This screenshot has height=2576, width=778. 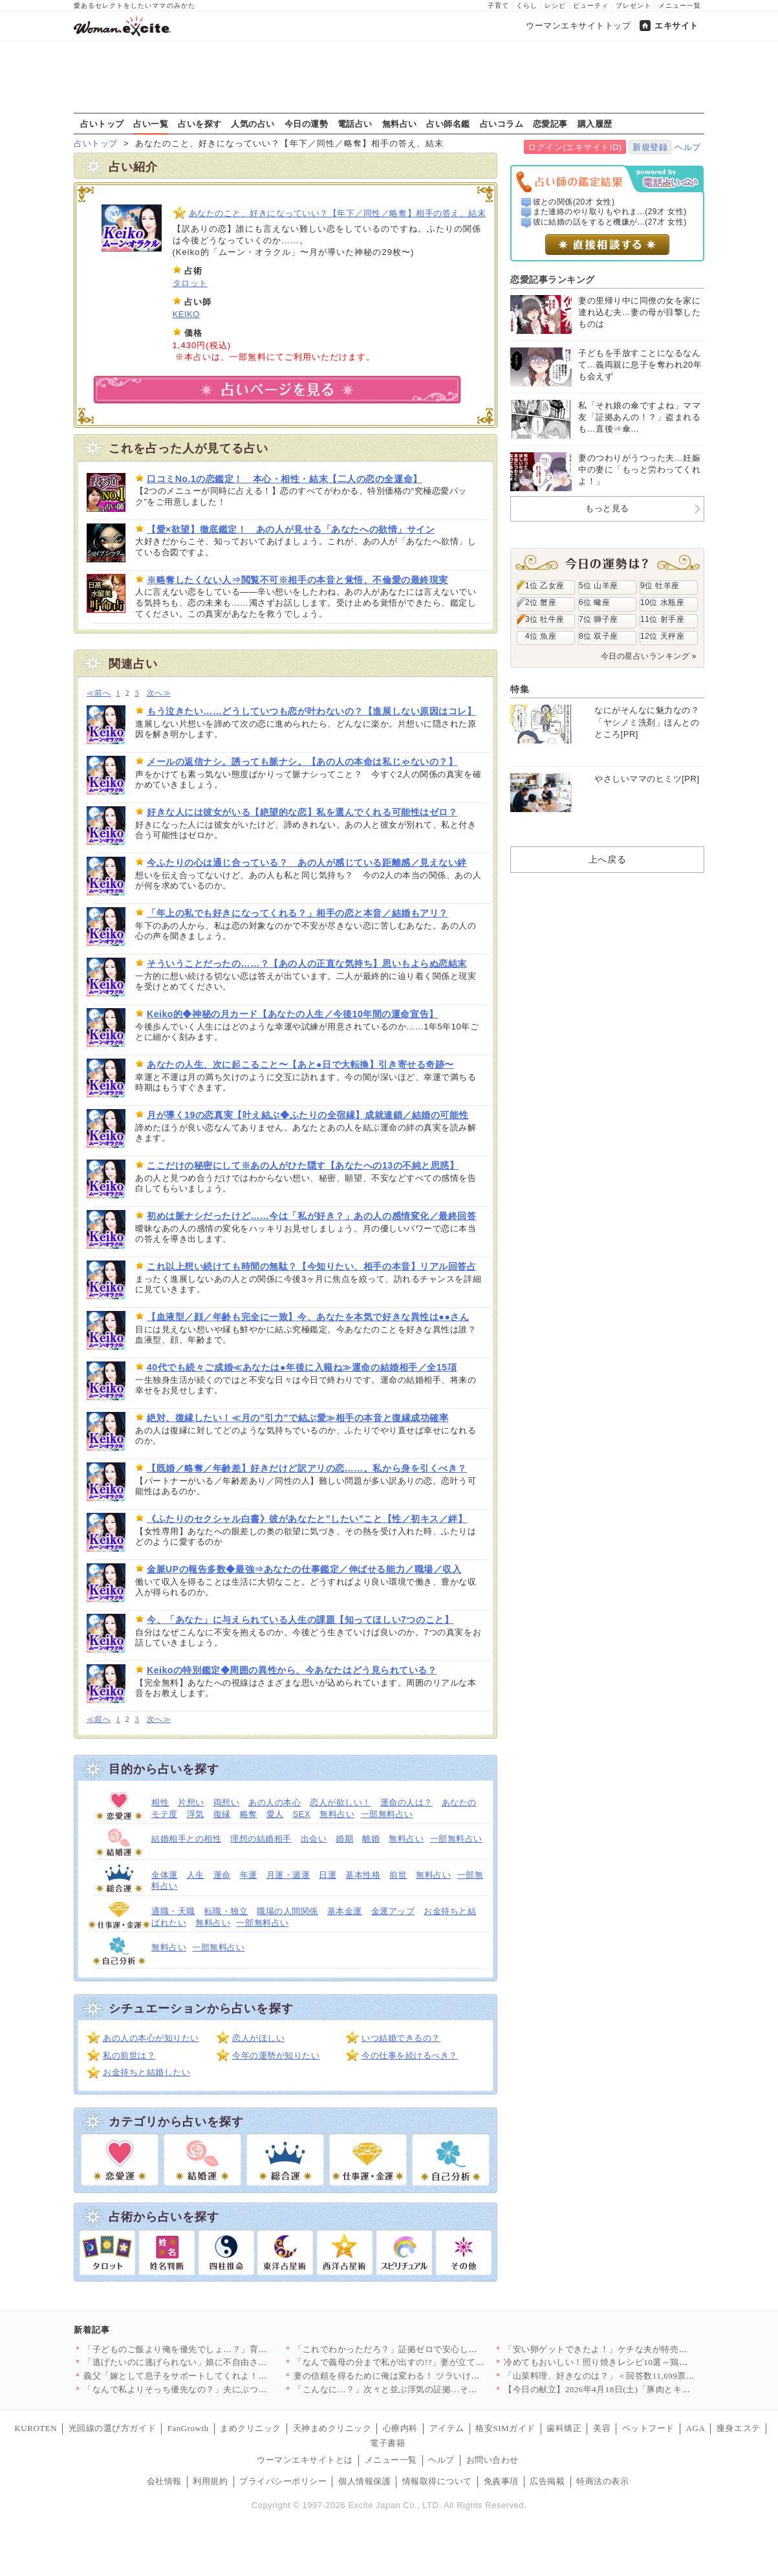 I want to click on FanGrowth, so click(x=188, y=2428).